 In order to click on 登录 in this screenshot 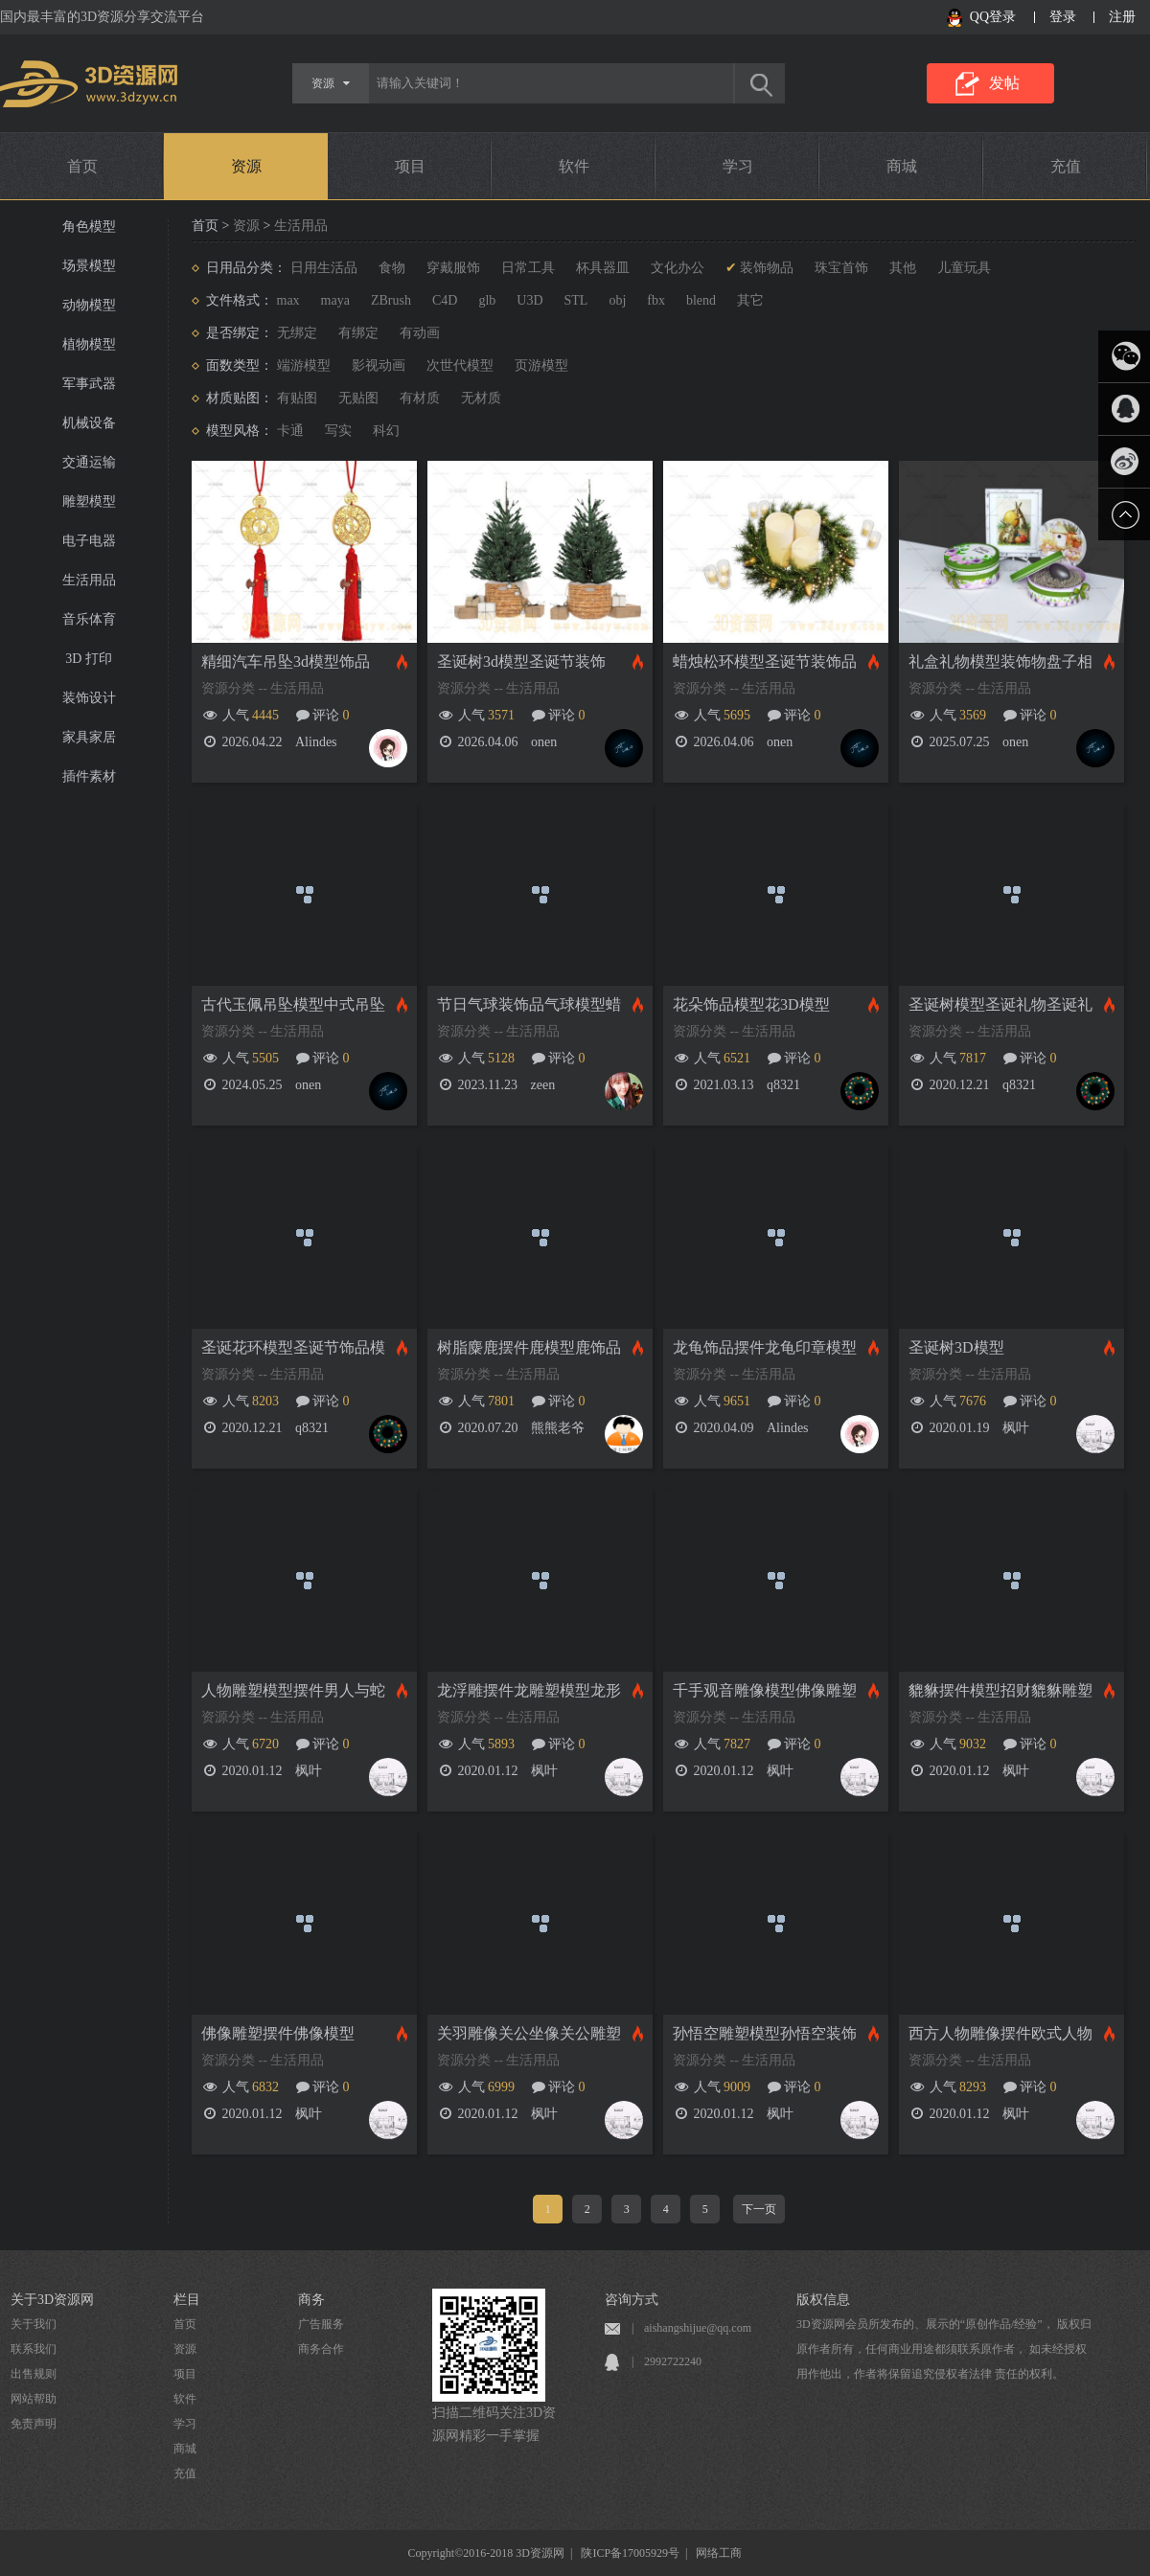, I will do `click(1062, 17)`.